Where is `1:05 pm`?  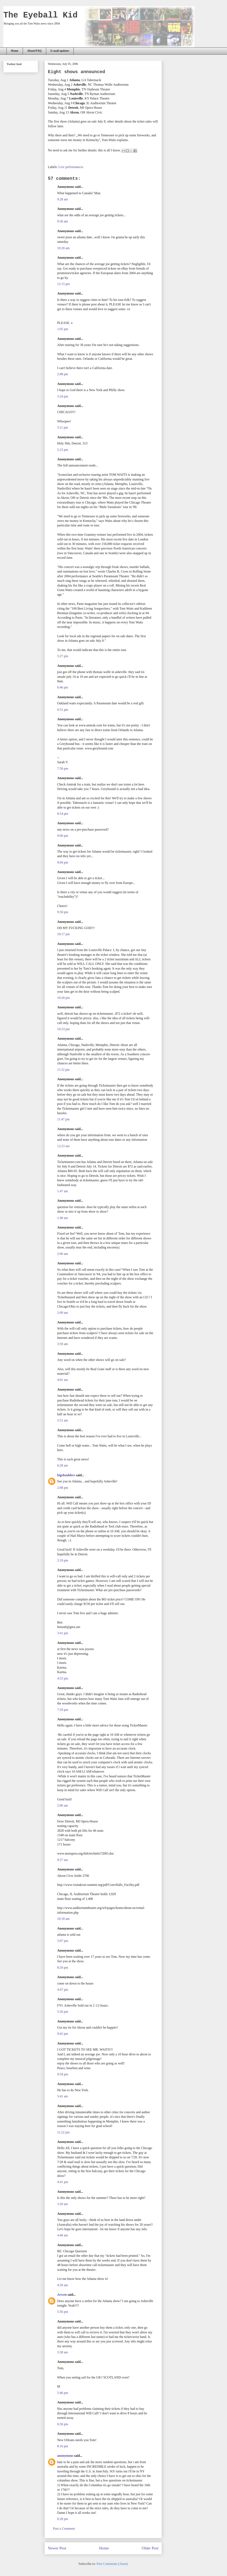 1:05 pm is located at coordinates (62, 329).